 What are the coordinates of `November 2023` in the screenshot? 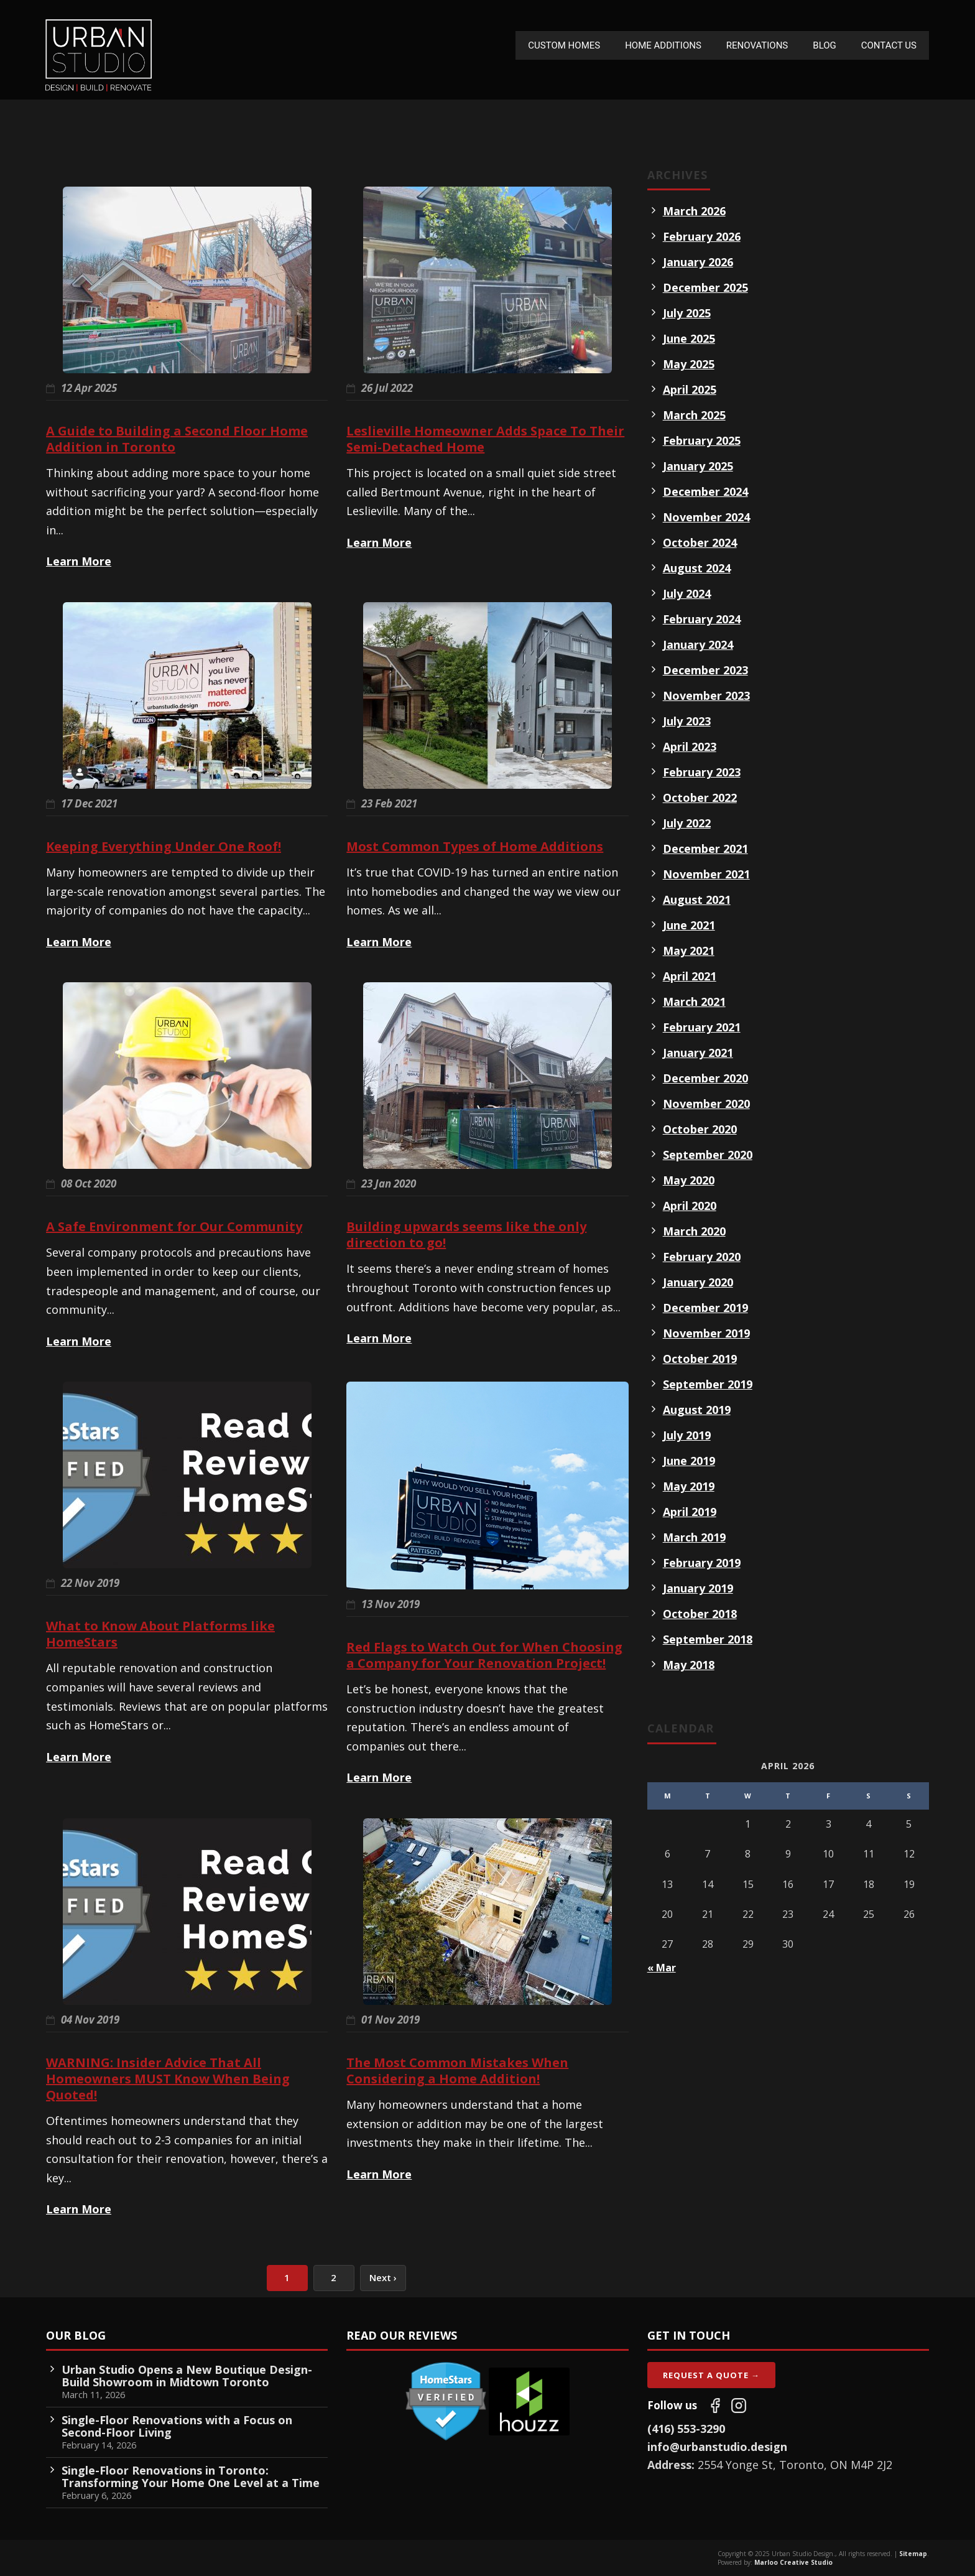 It's located at (706, 695).